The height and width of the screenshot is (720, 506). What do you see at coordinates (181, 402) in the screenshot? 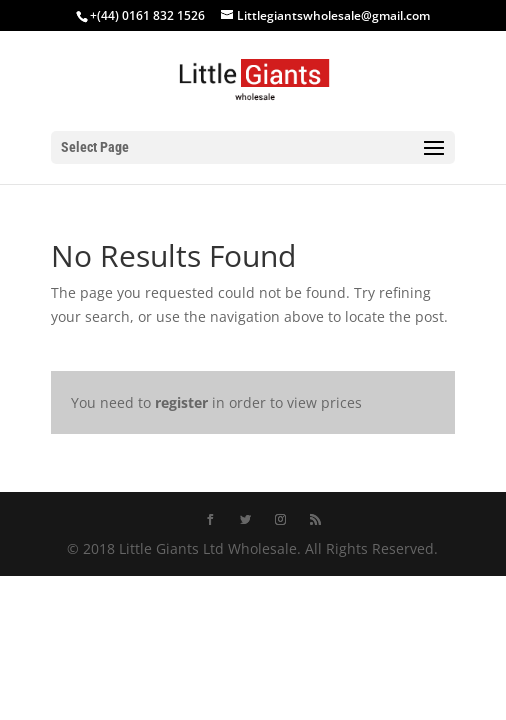
I see `register` at bounding box center [181, 402].